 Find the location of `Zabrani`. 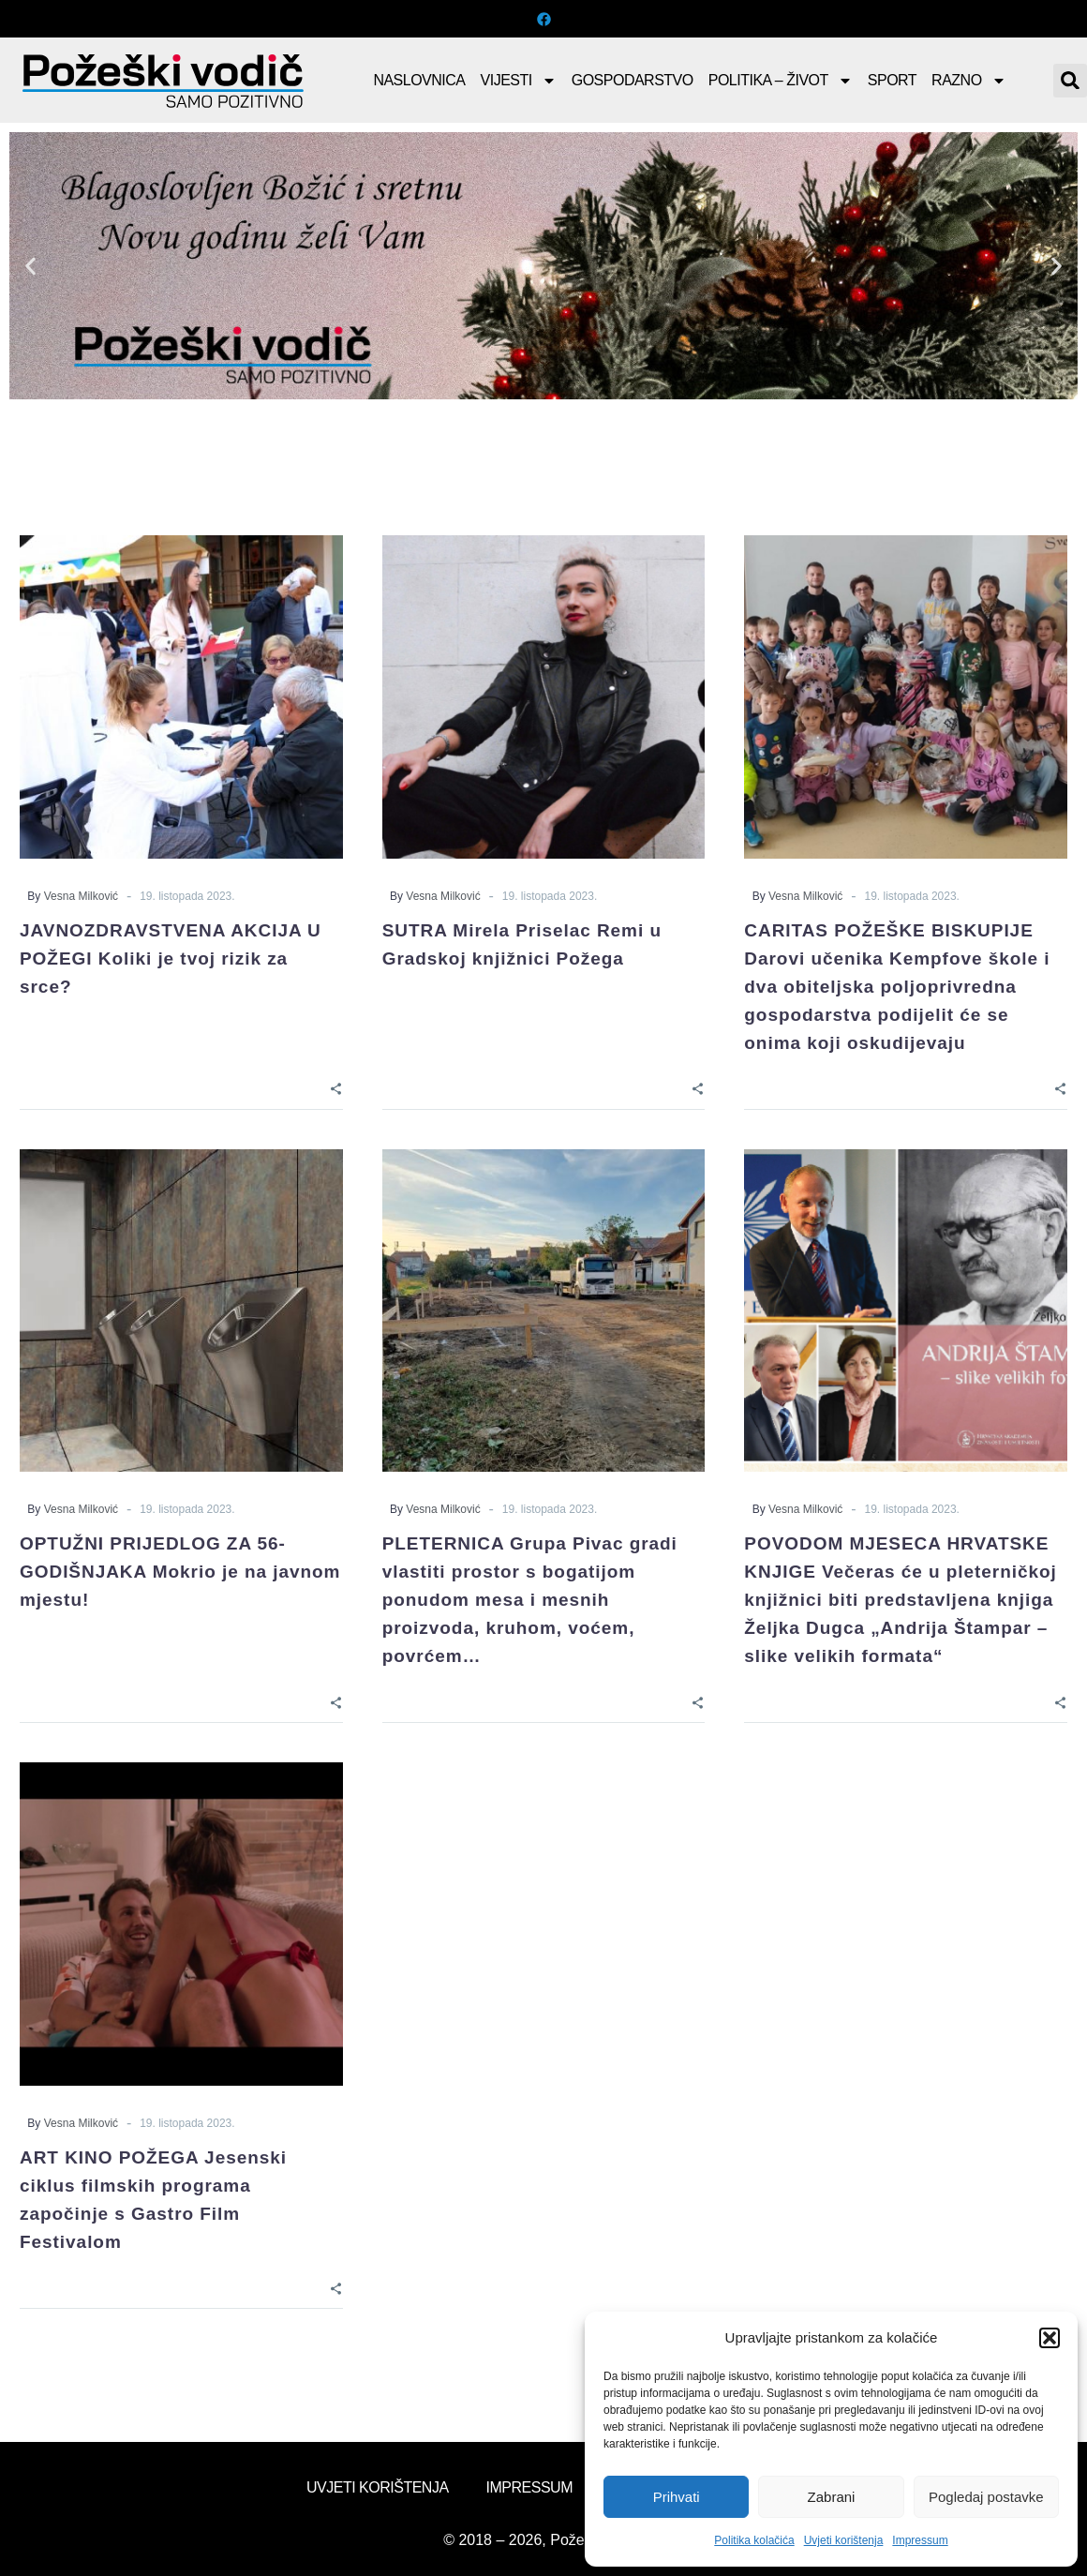

Zabrani is located at coordinates (832, 2497).